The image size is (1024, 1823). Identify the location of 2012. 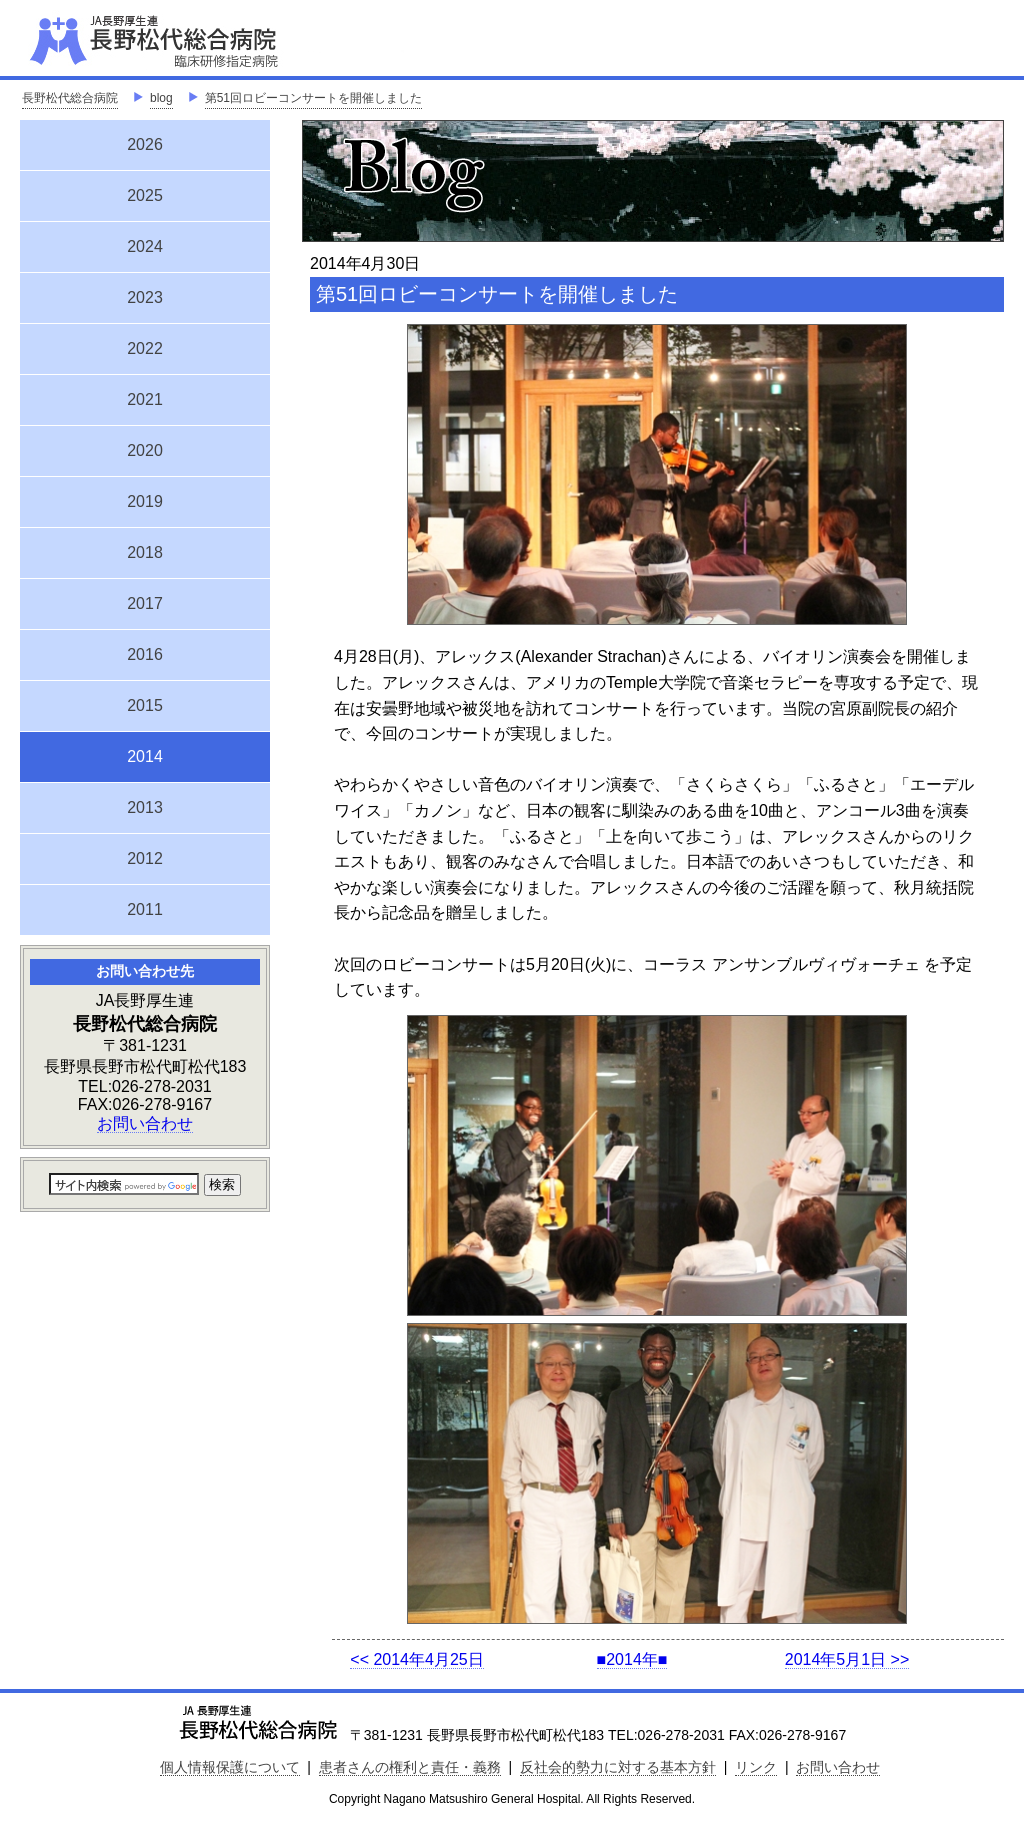
(145, 858).